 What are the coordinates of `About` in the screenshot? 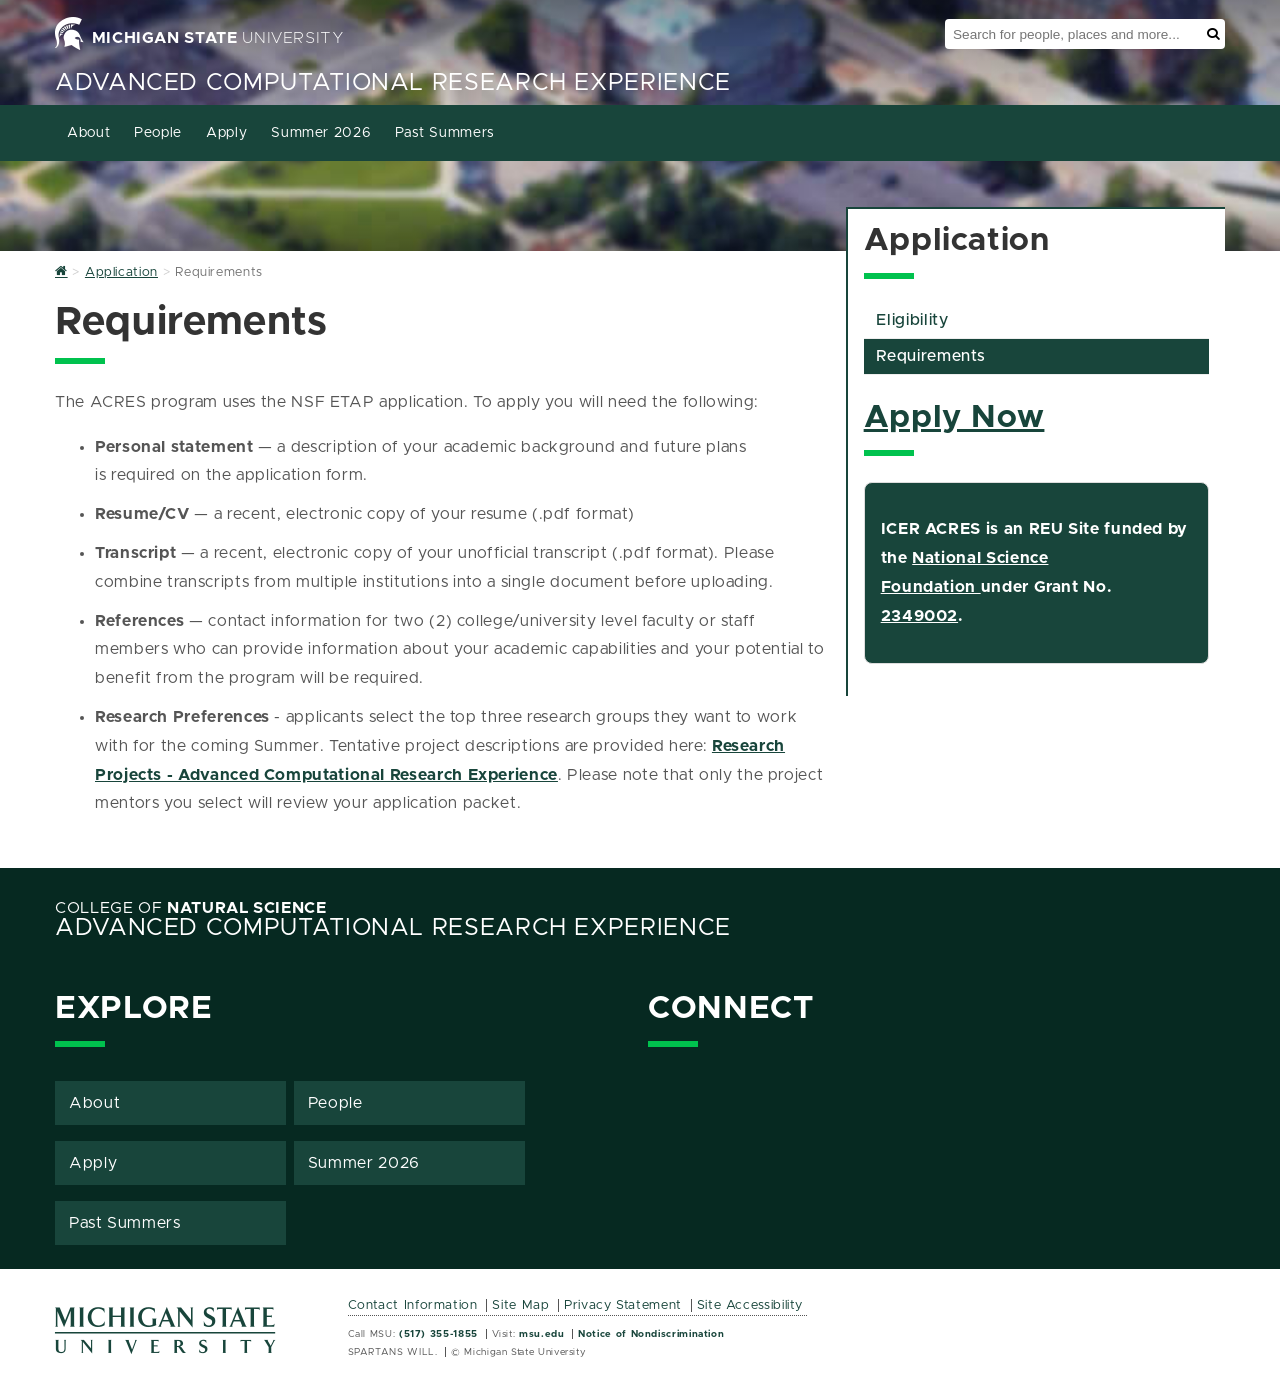 It's located at (88, 133).